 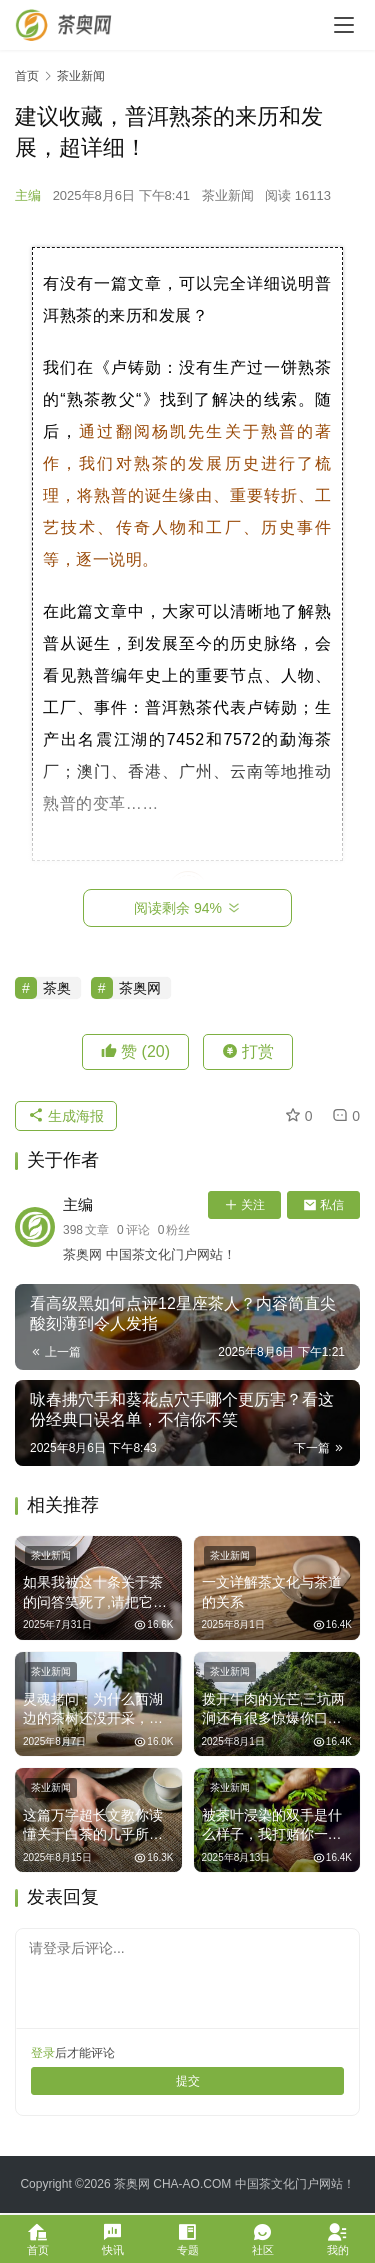 I want to click on 登录, so click(x=43, y=2053).